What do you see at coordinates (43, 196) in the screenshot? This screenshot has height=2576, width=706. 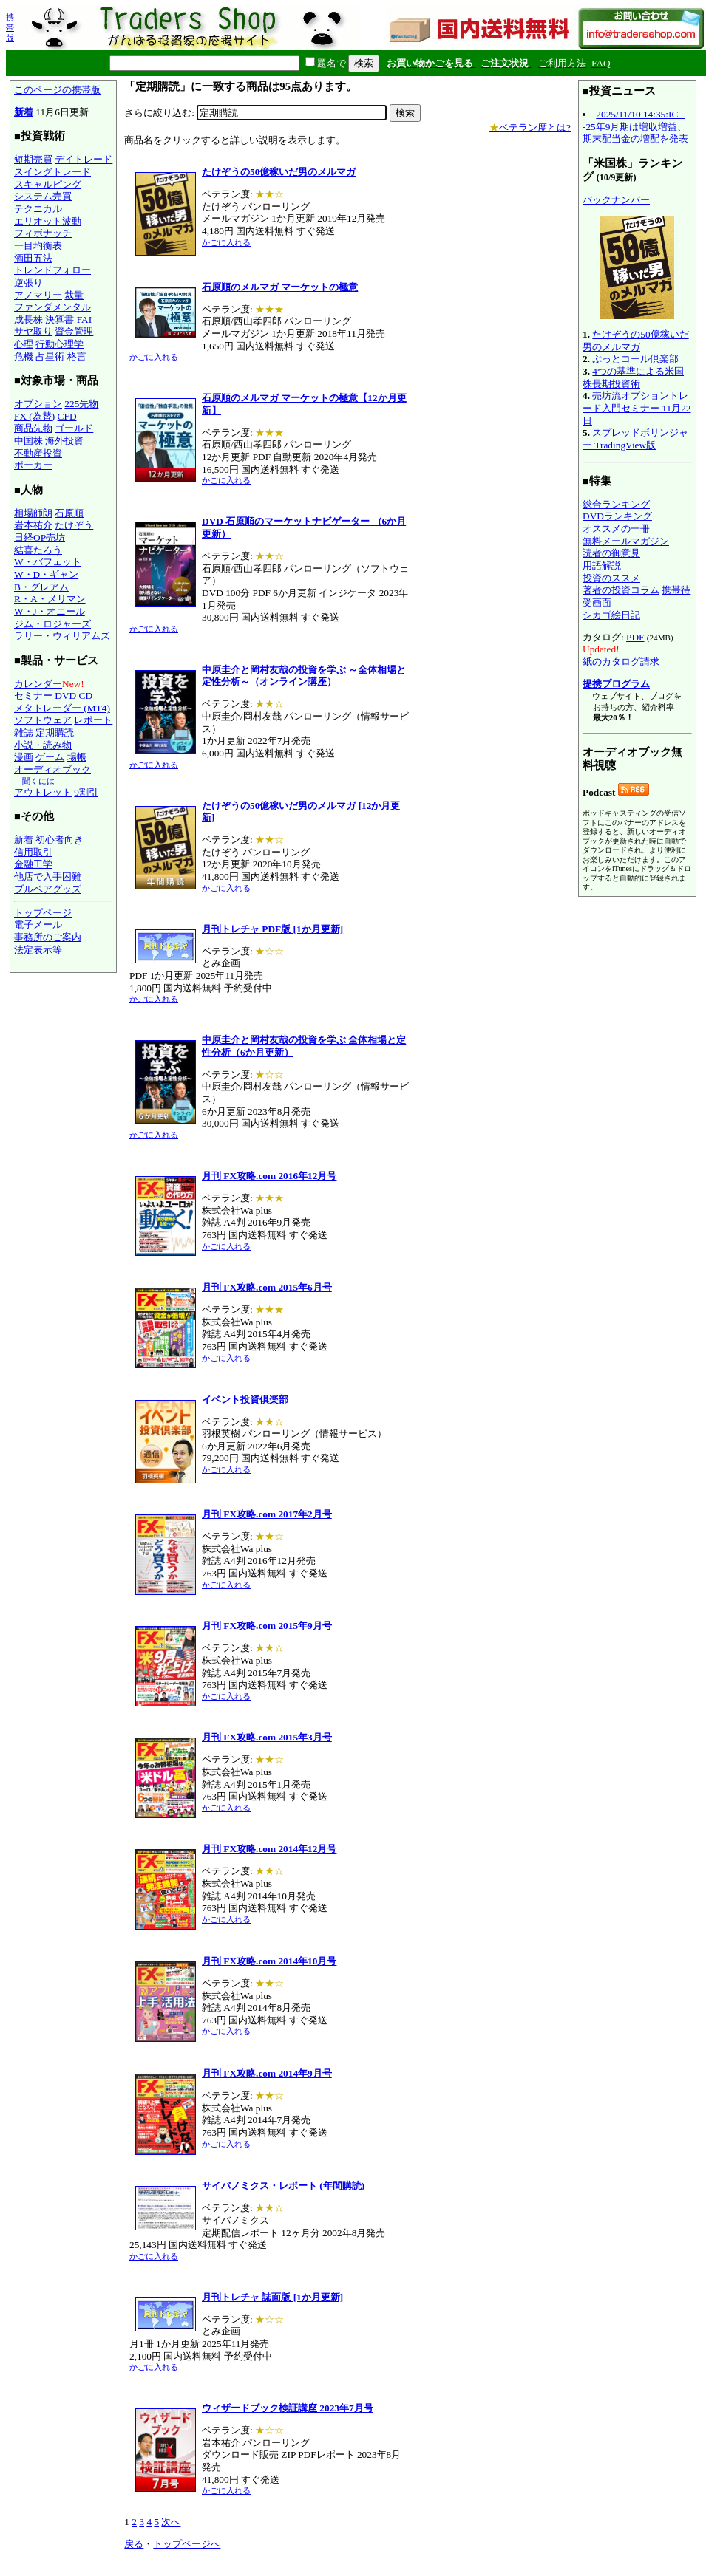 I see `システム売買` at bounding box center [43, 196].